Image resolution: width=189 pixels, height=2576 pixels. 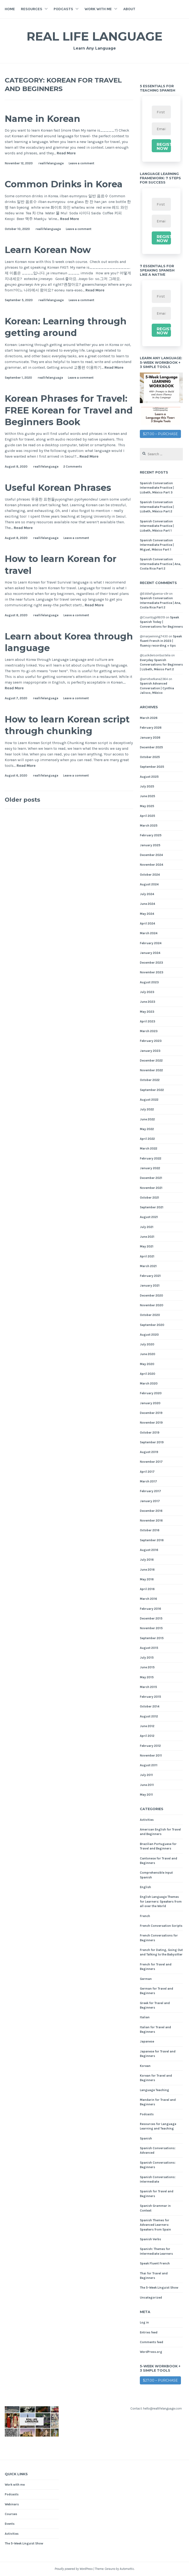 I want to click on March 2016, so click(x=148, y=1599).